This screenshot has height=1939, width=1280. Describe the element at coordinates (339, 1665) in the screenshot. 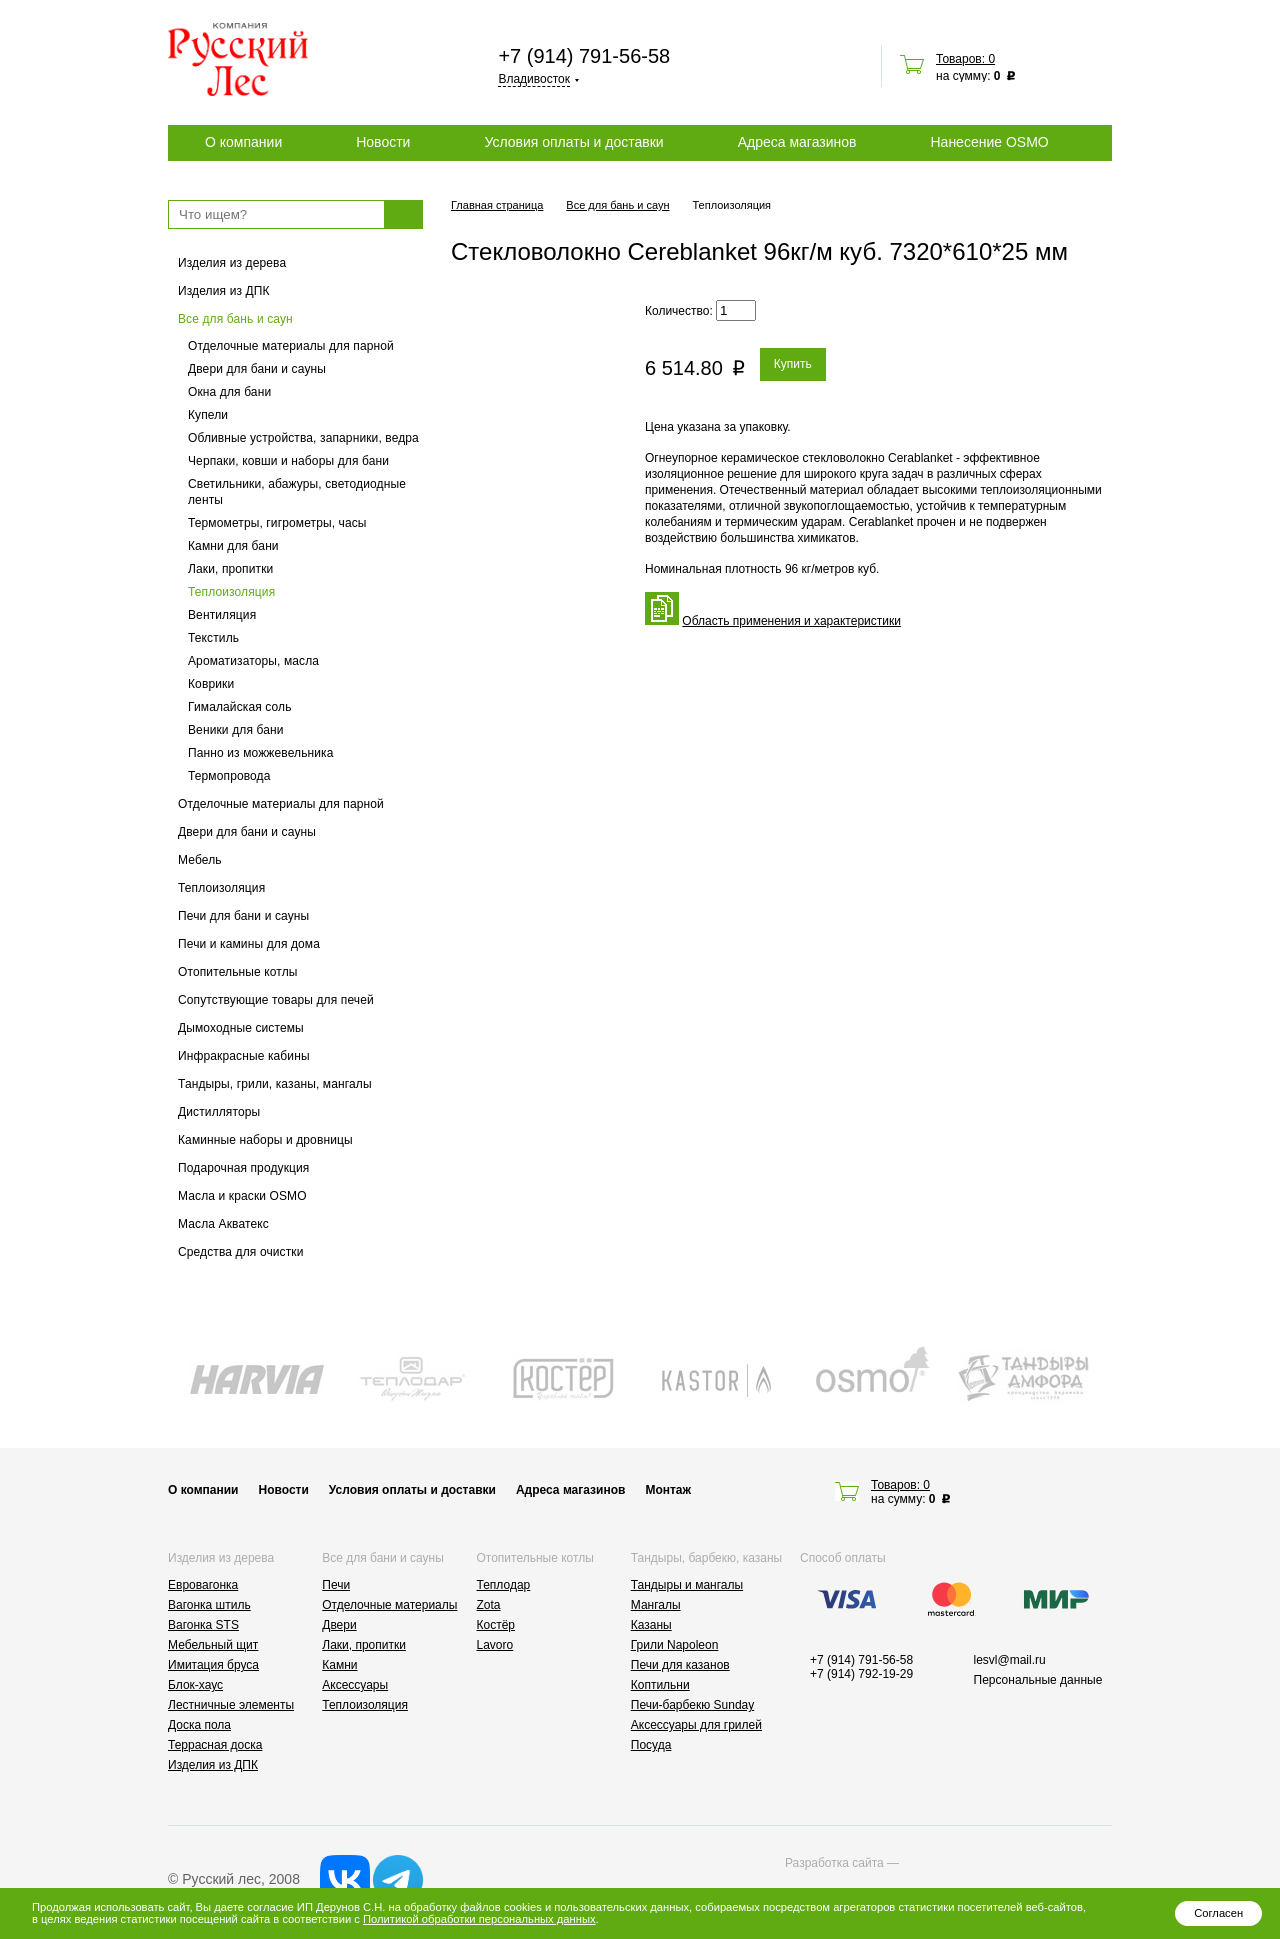

I see `Камни` at that location.